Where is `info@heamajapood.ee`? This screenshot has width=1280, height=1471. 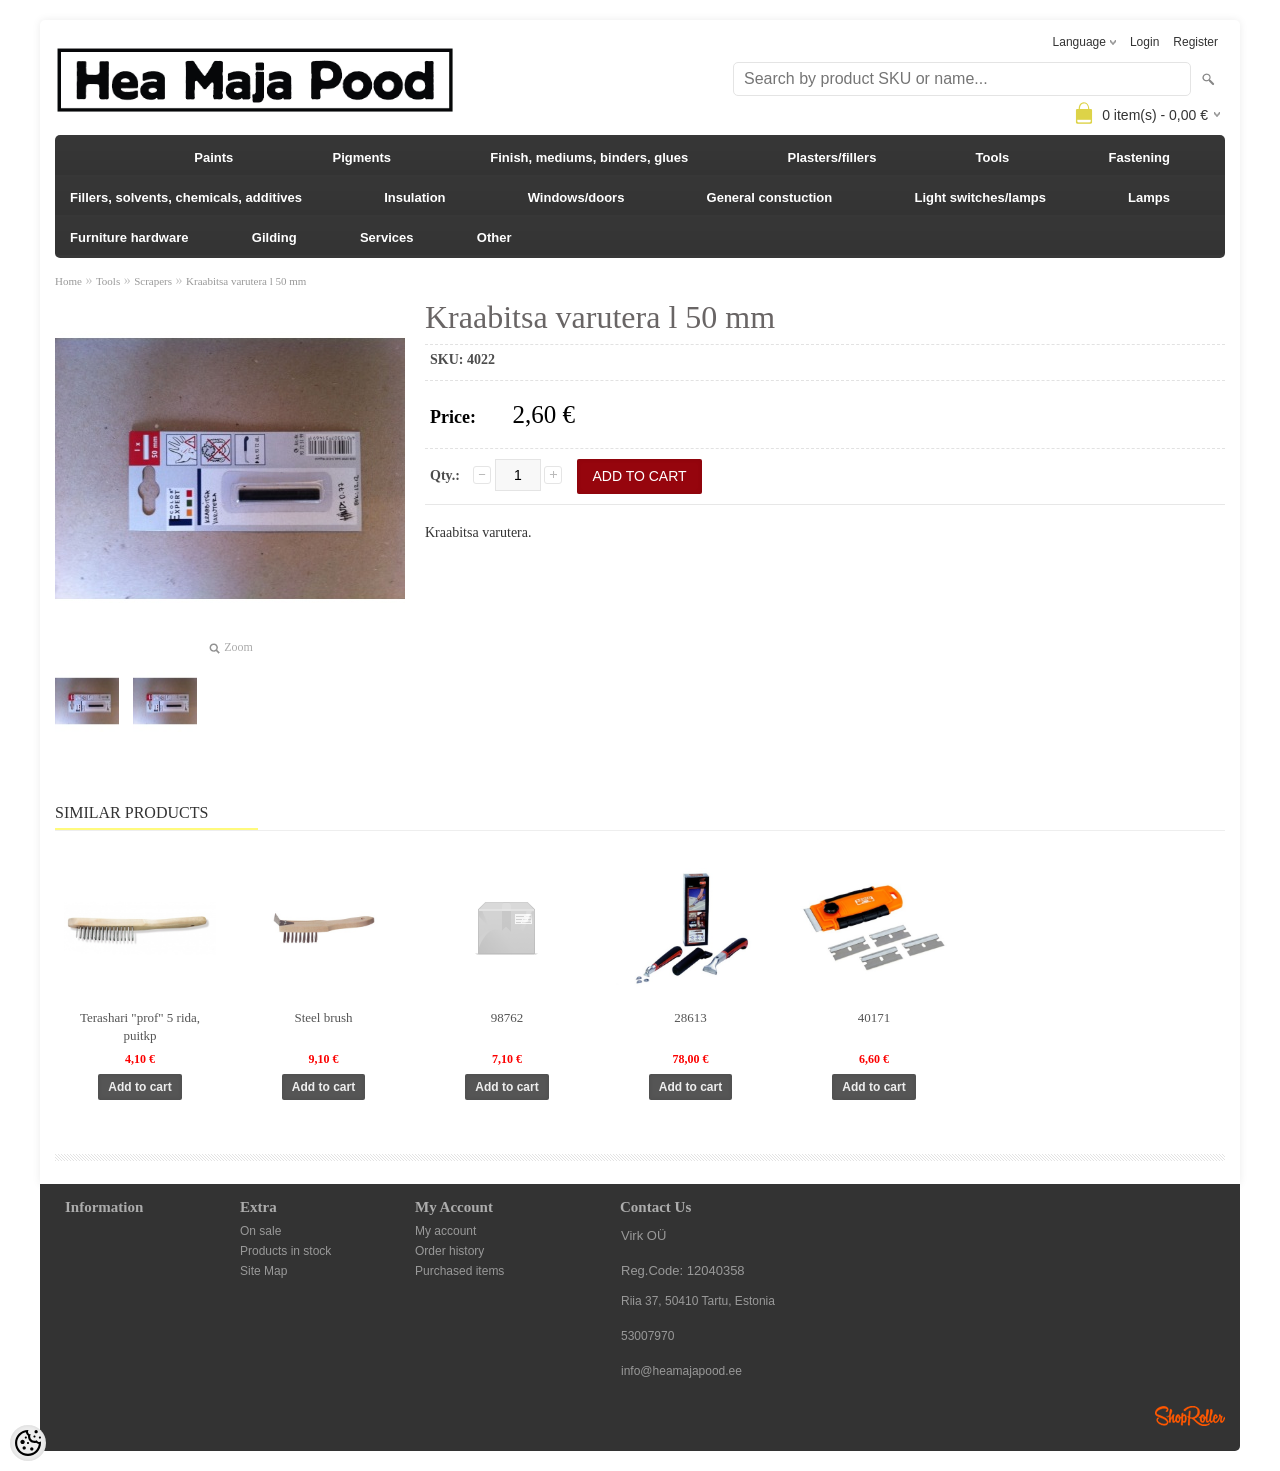 info@heamajapood.ee is located at coordinates (681, 1371).